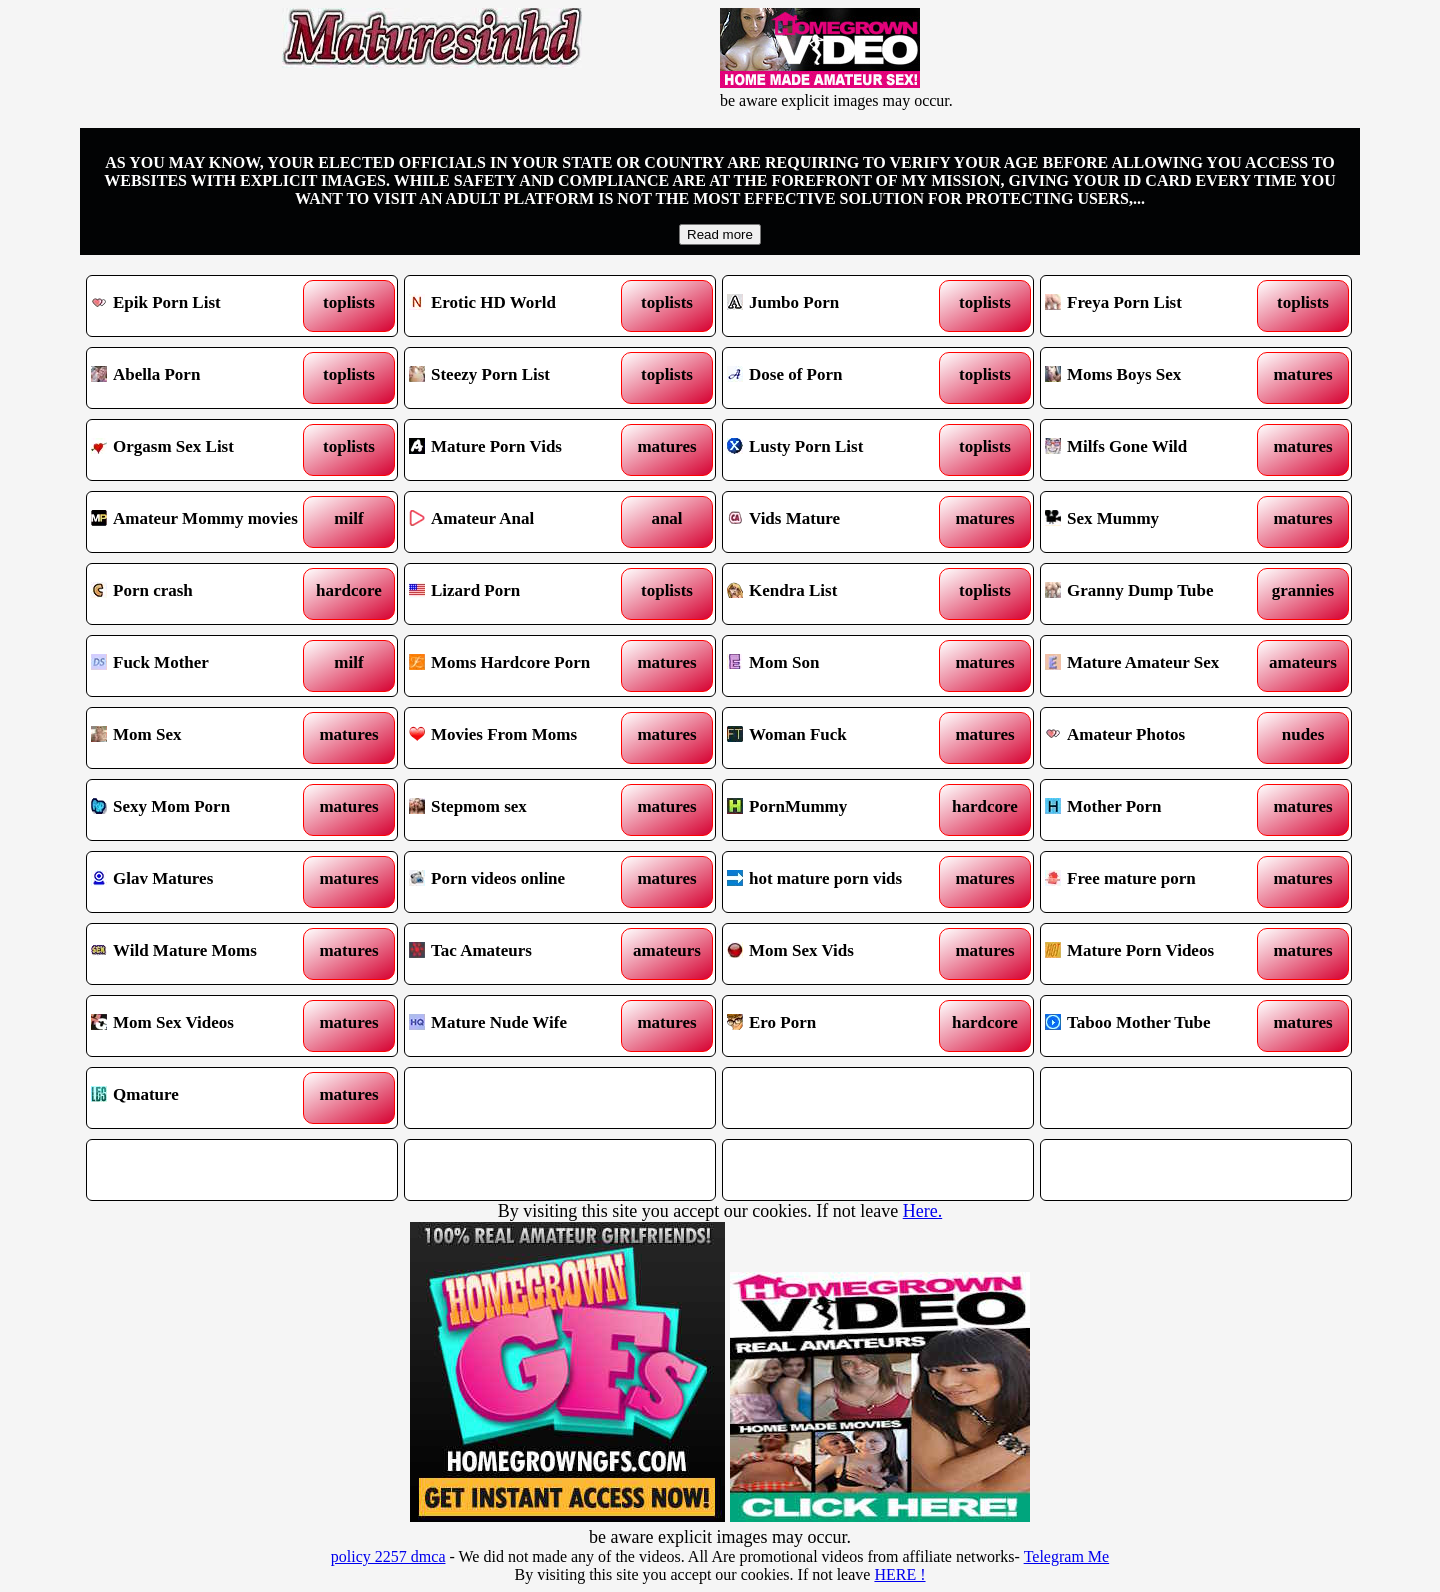 This screenshot has width=1440, height=1592. I want to click on Free mature porn, so click(1156, 882).